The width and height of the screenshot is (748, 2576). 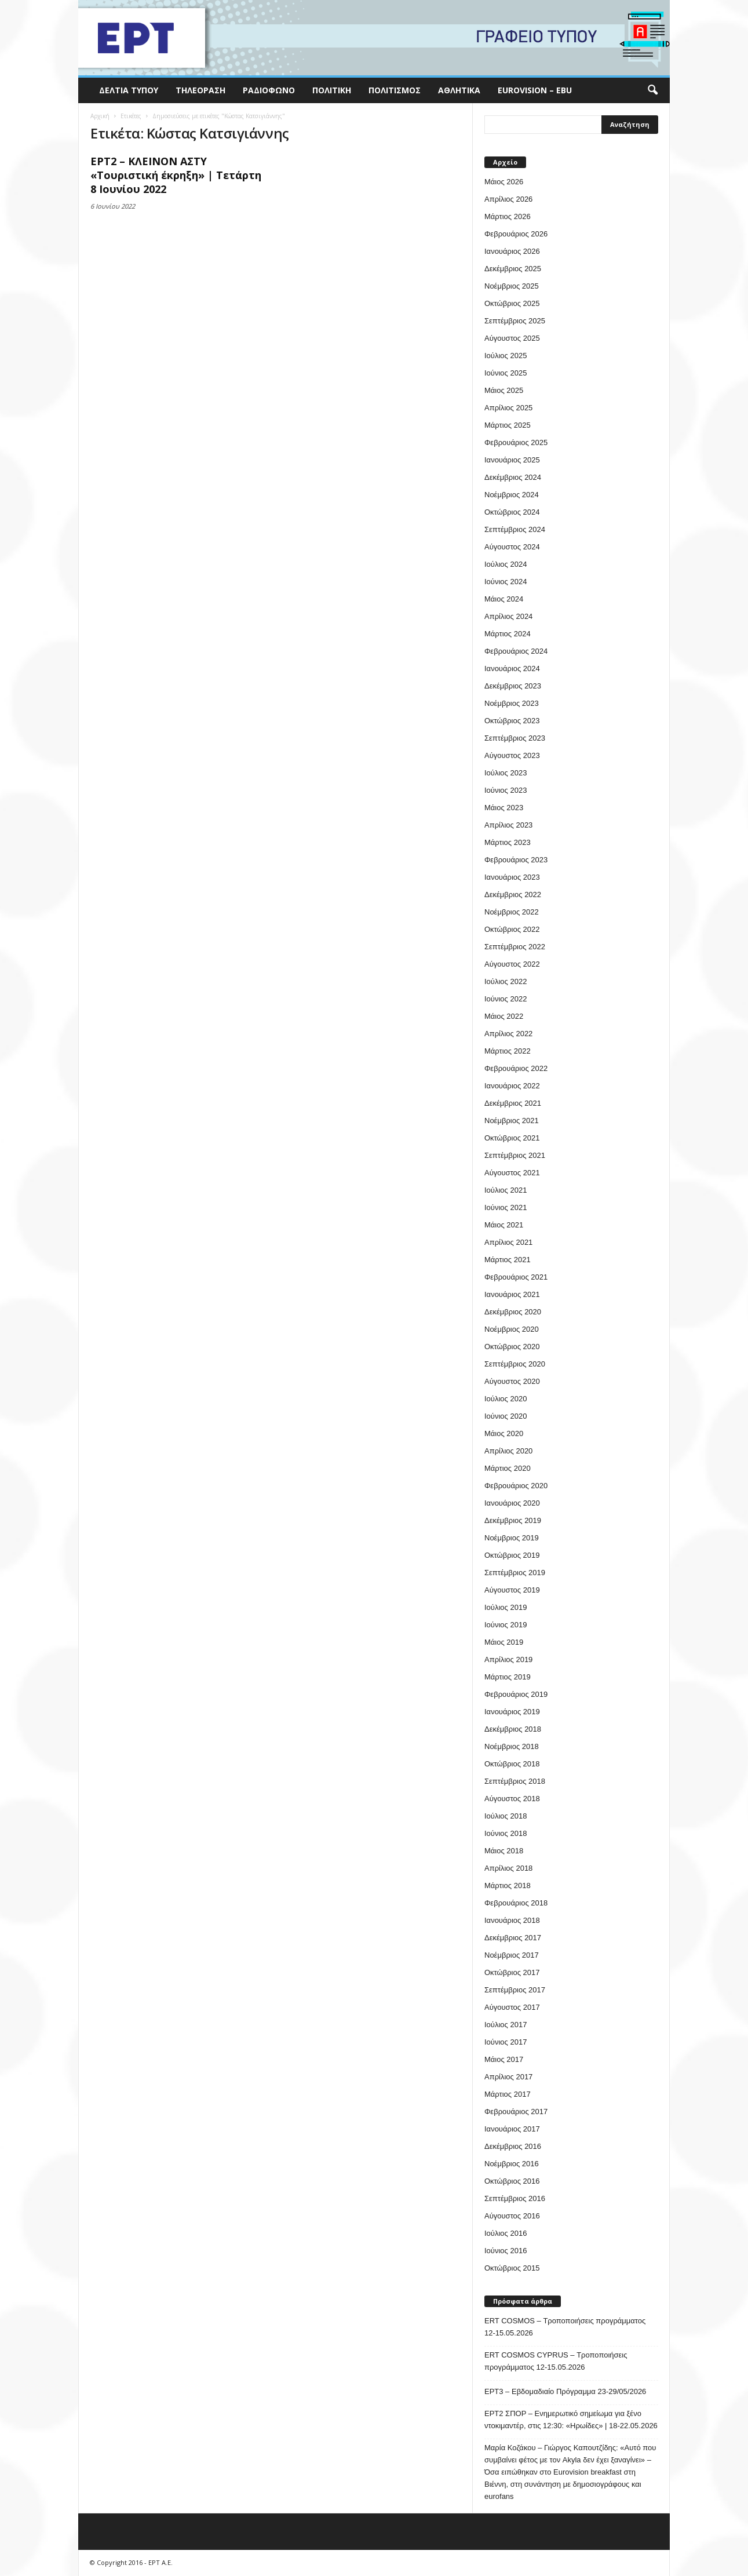 I want to click on Οκτώβριος 2020, so click(x=512, y=1346).